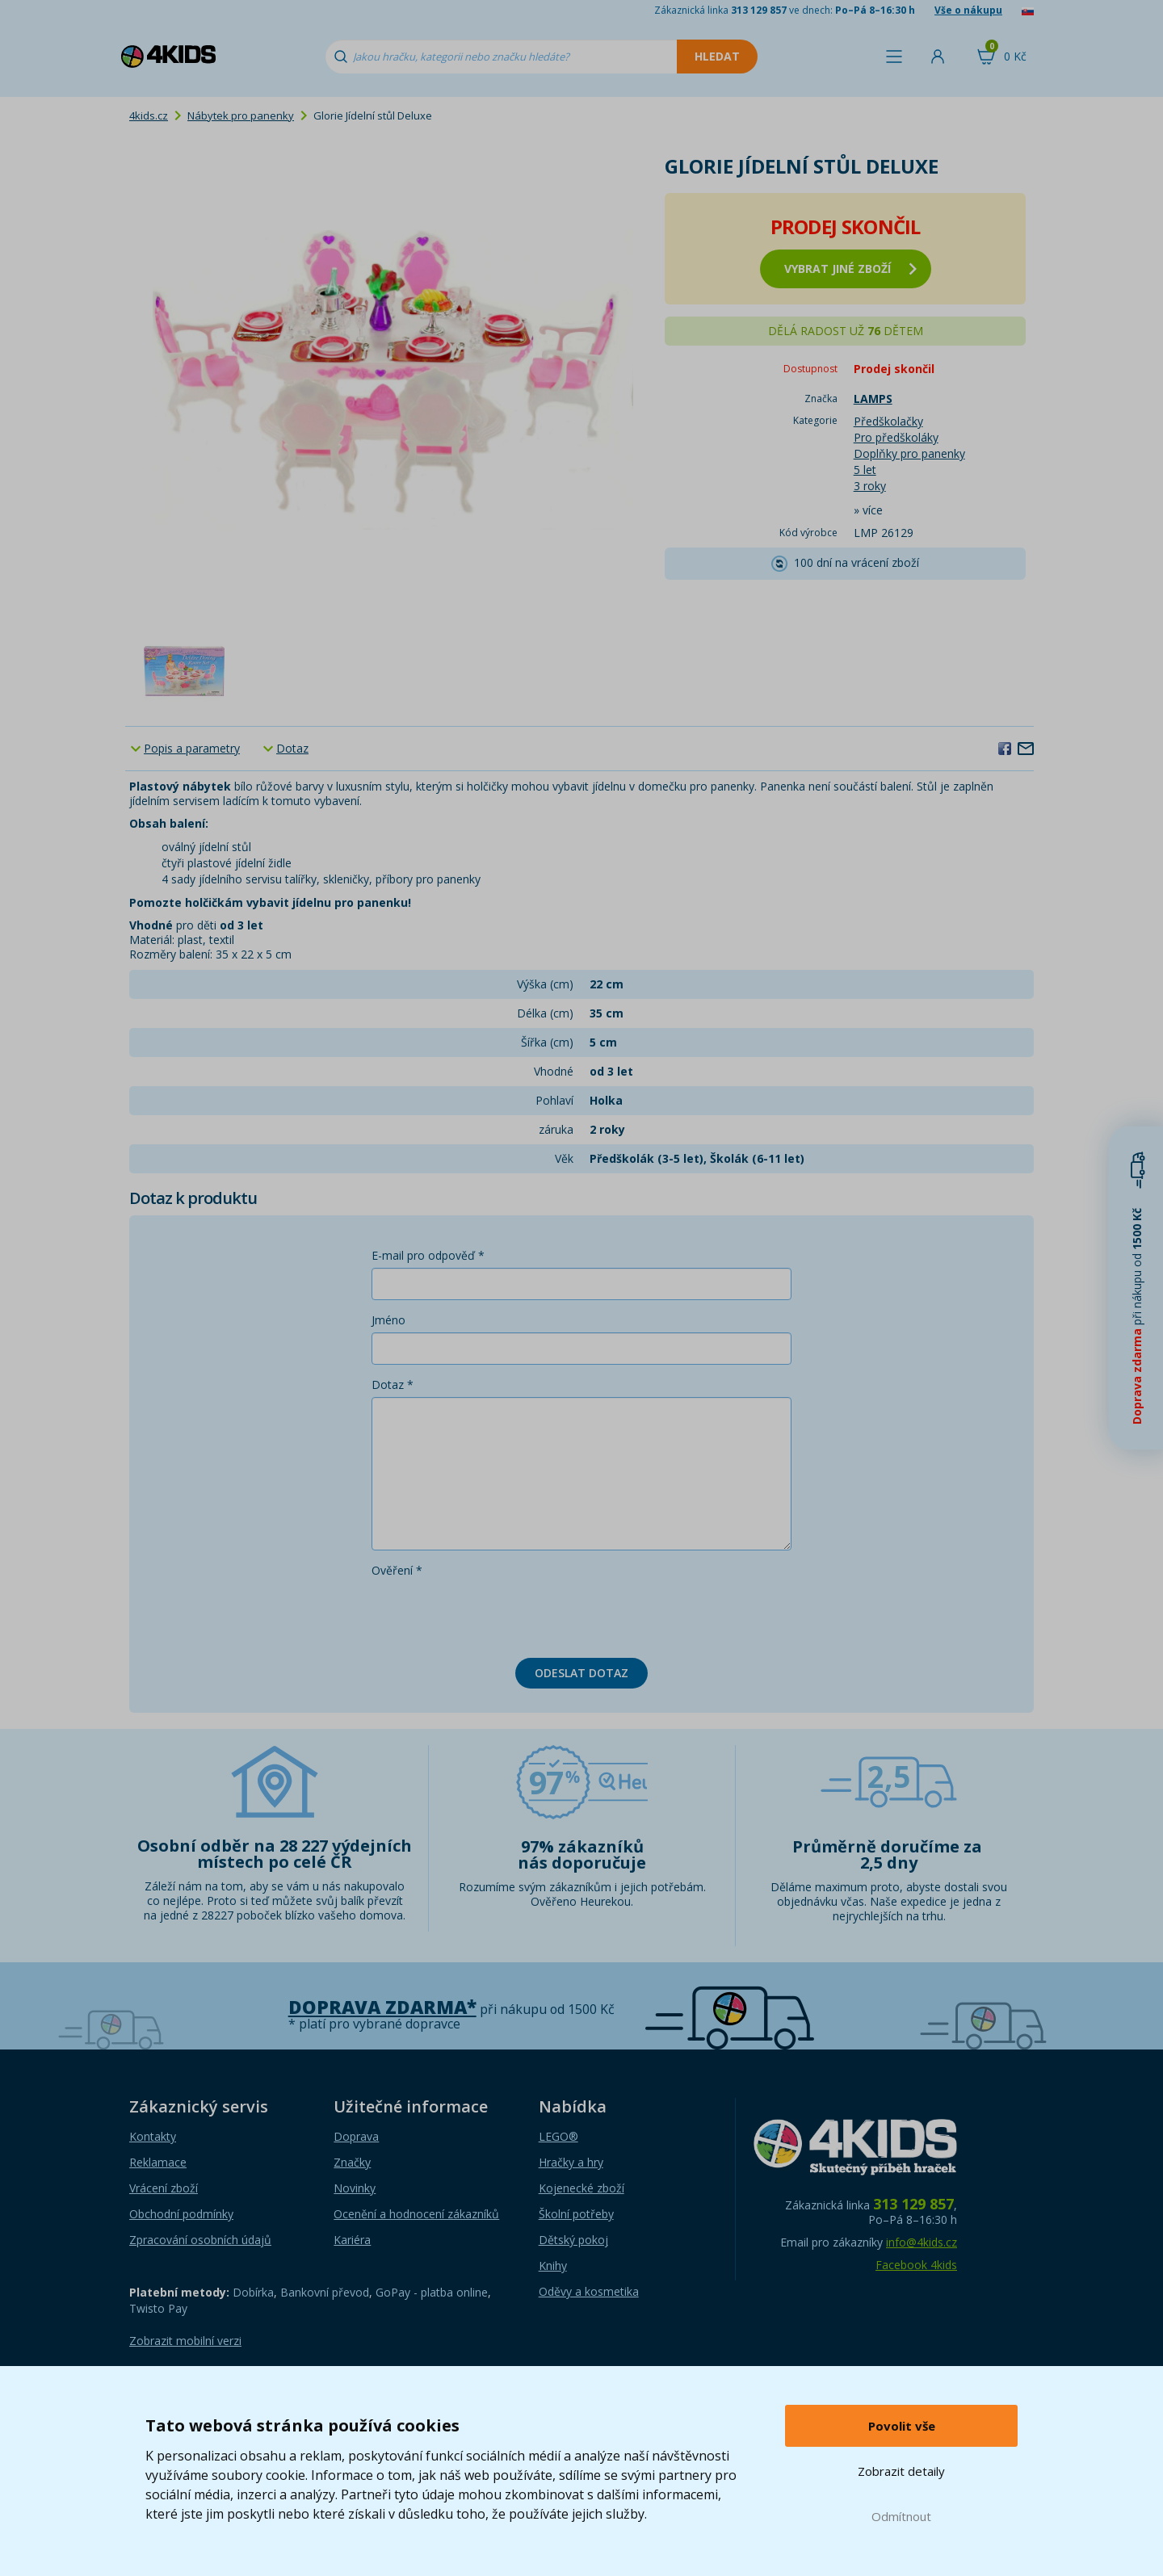 This screenshot has height=2576, width=1163. What do you see at coordinates (850, 268) in the screenshot?
I see `vybrat jiné zboží` at bounding box center [850, 268].